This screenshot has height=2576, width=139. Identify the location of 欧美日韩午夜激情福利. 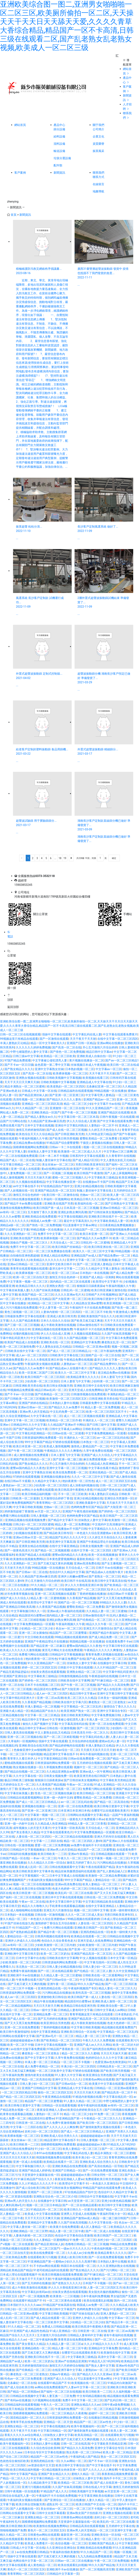
(14, 2031).